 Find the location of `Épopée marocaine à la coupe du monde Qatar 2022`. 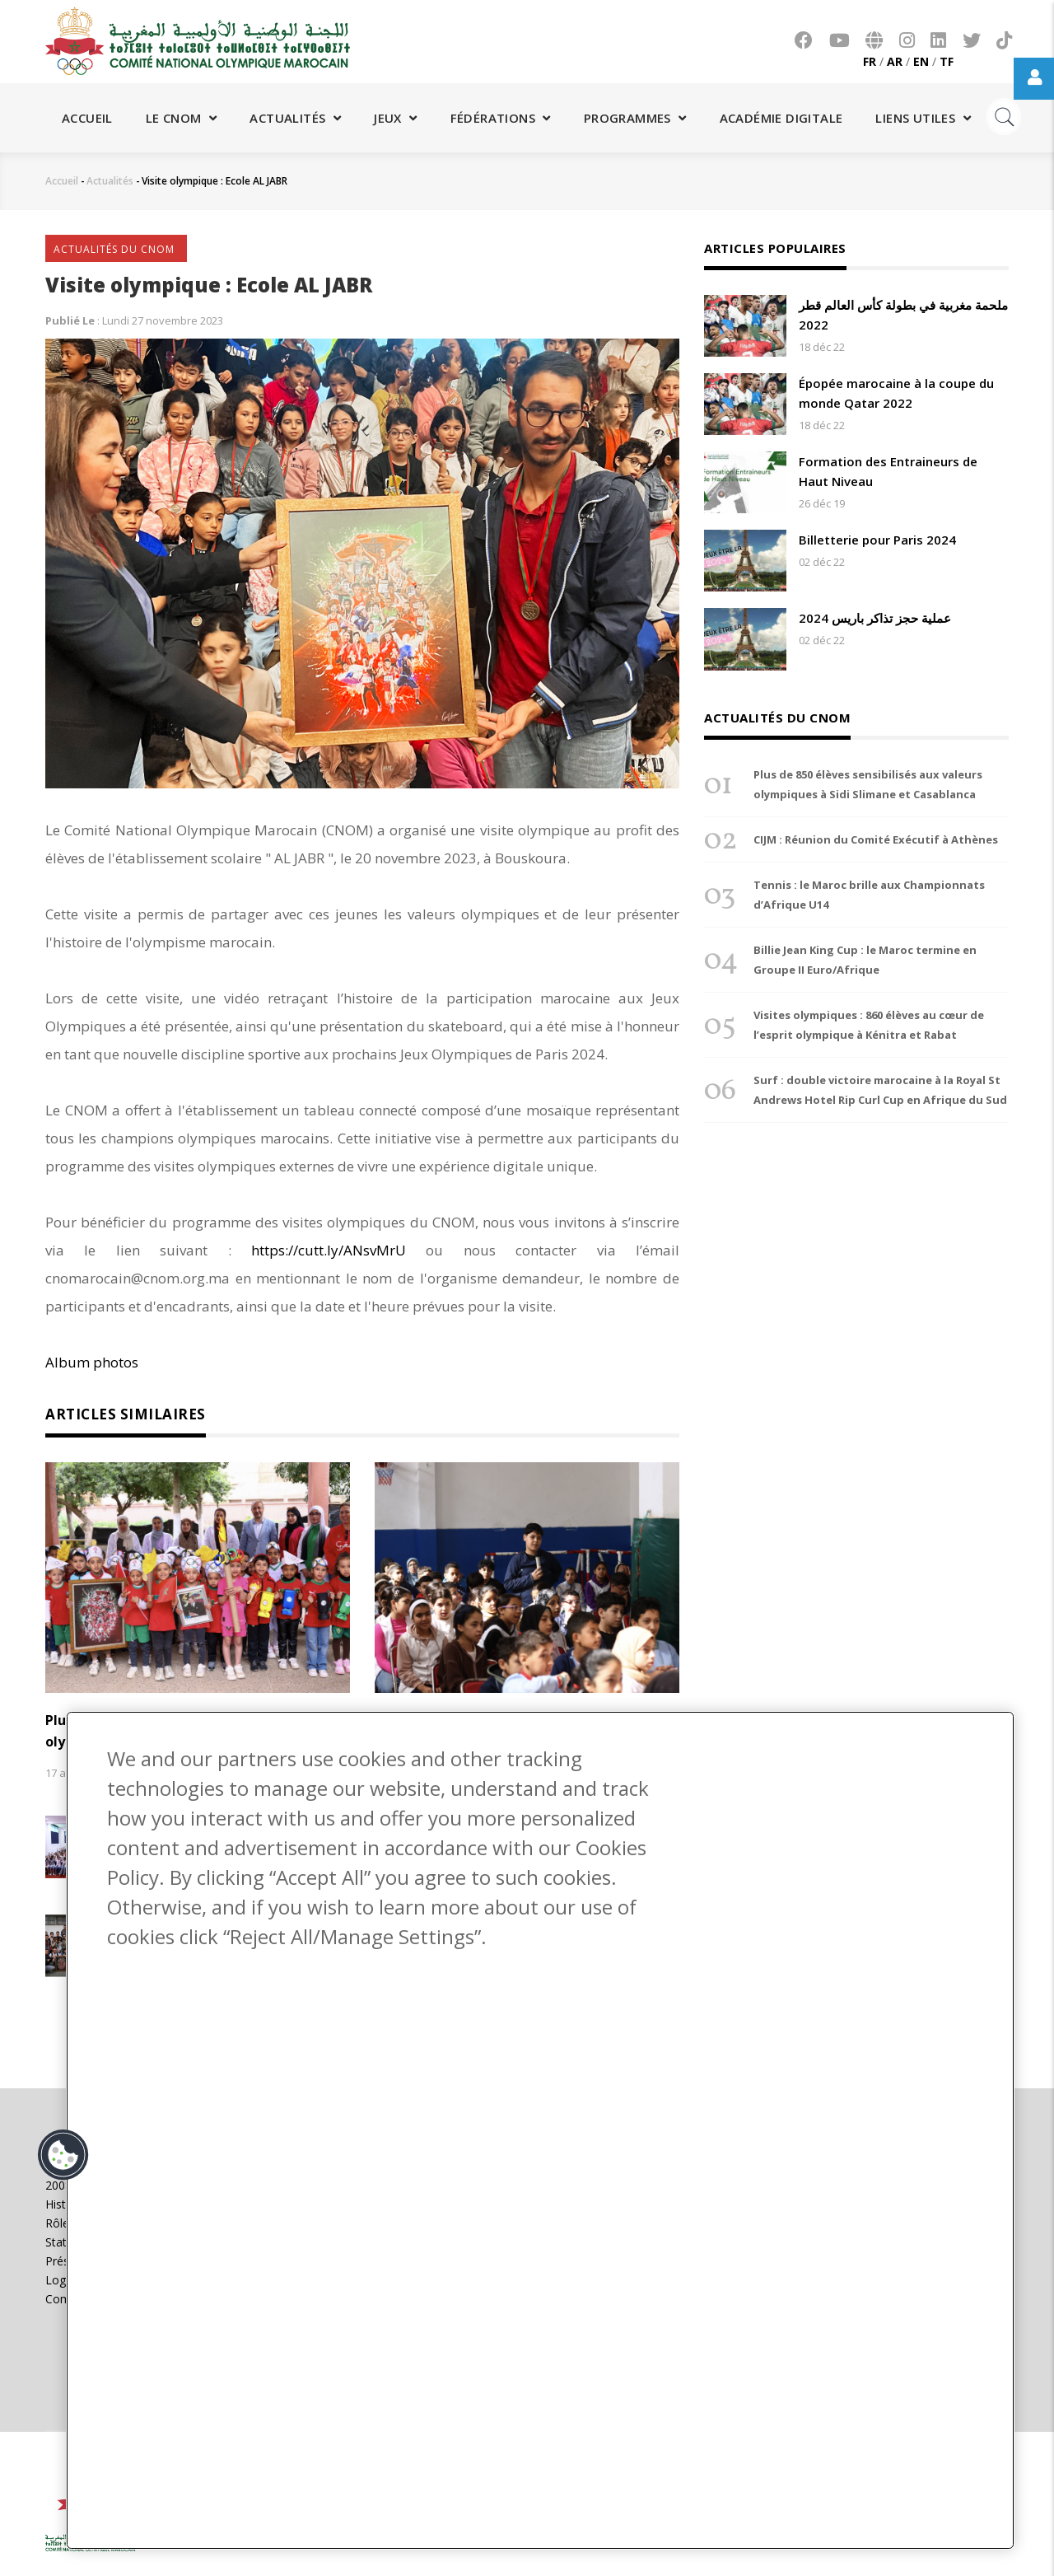

Épopée marocaine à la coupe du monde Qatar 2022 is located at coordinates (896, 393).